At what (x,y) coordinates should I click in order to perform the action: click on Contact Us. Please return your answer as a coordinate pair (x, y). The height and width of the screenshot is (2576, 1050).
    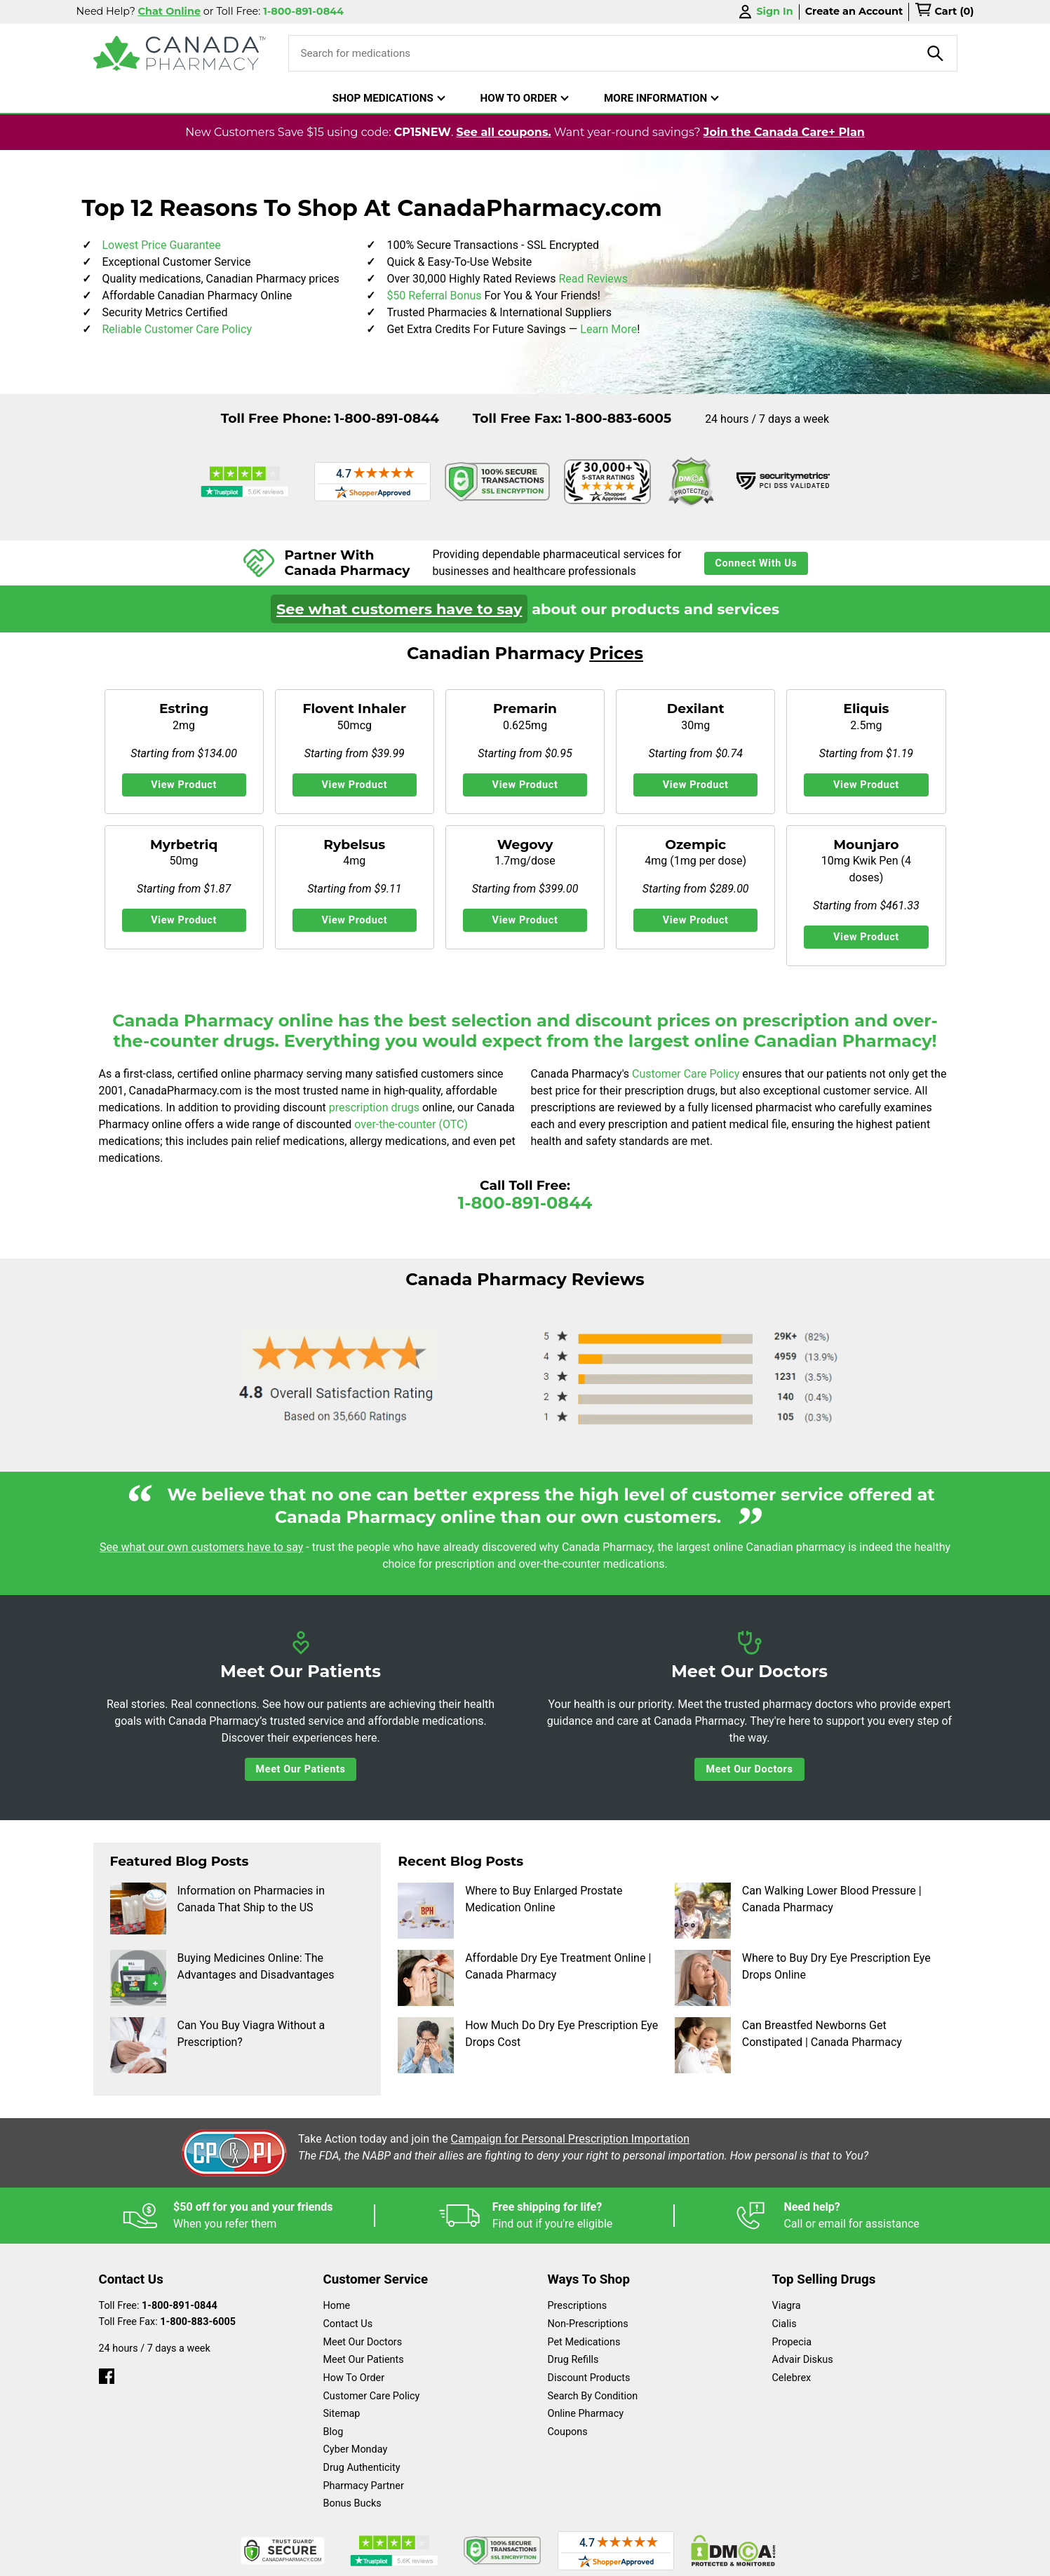
    Looking at the image, I should click on (348, 2324).